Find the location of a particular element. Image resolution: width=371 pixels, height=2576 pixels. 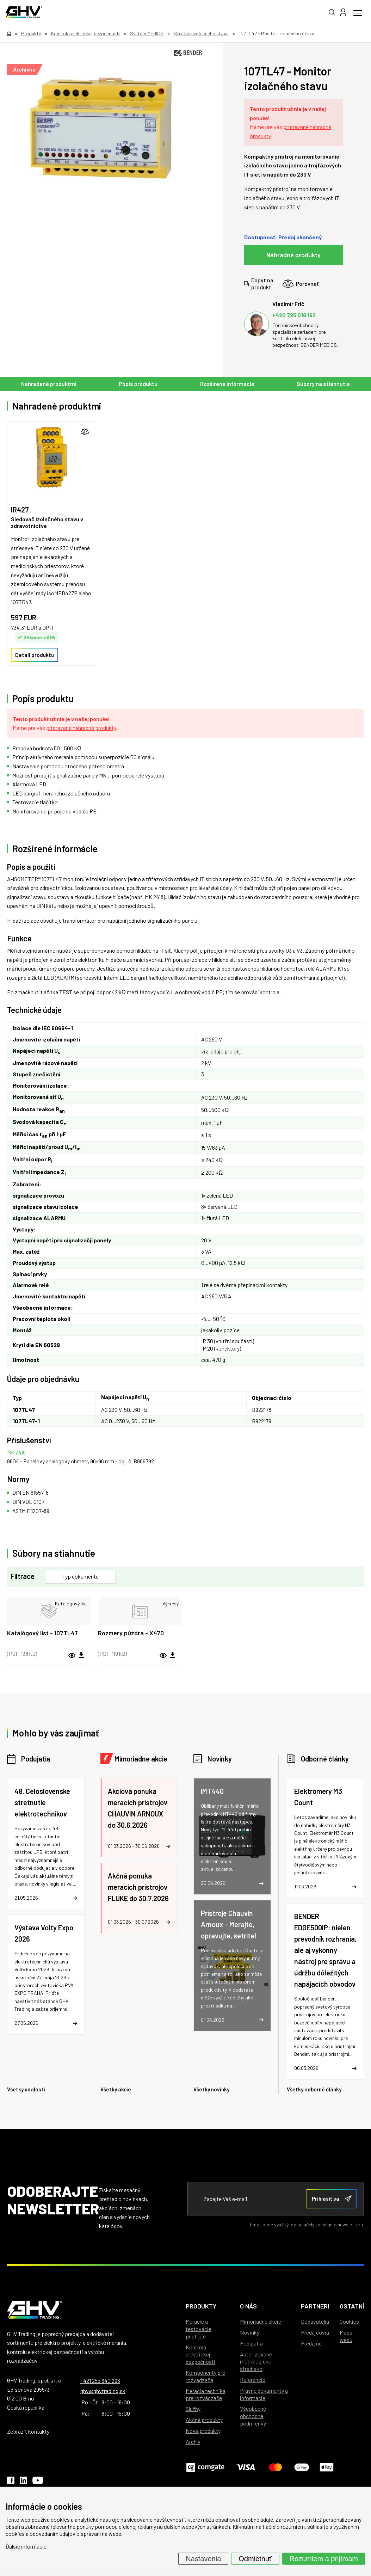

Odborné články is located at coordinates (325, 1758).